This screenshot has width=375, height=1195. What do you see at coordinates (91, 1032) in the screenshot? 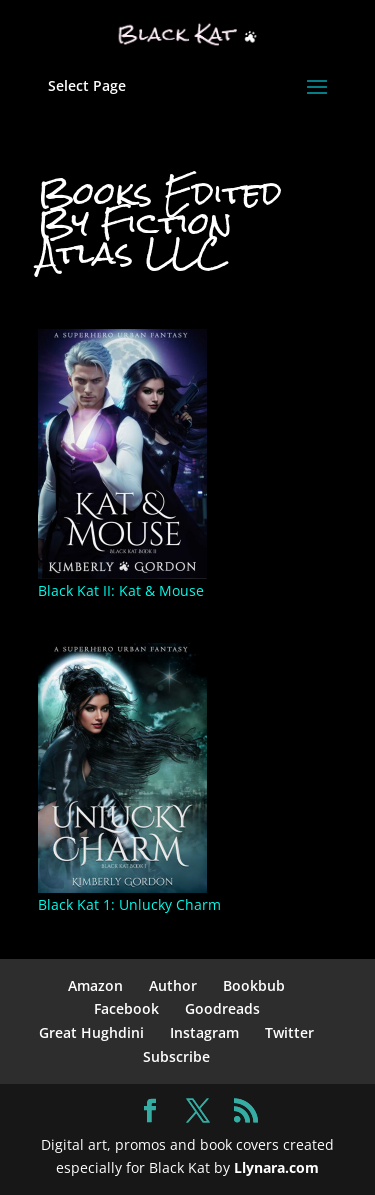
I see `Great Hughdini` at bounding box center [91, 1032].